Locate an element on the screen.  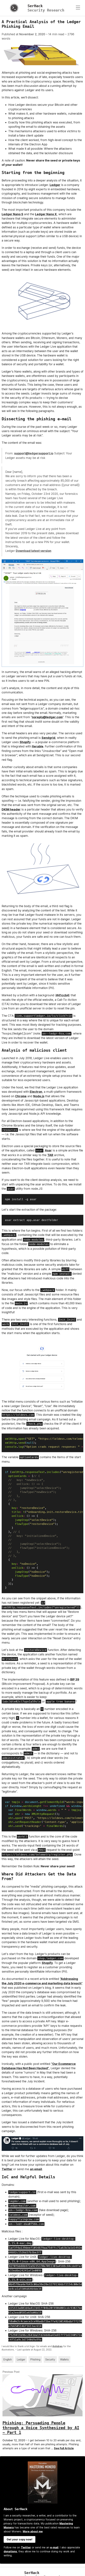
English is located at coordinates (7, 2359).